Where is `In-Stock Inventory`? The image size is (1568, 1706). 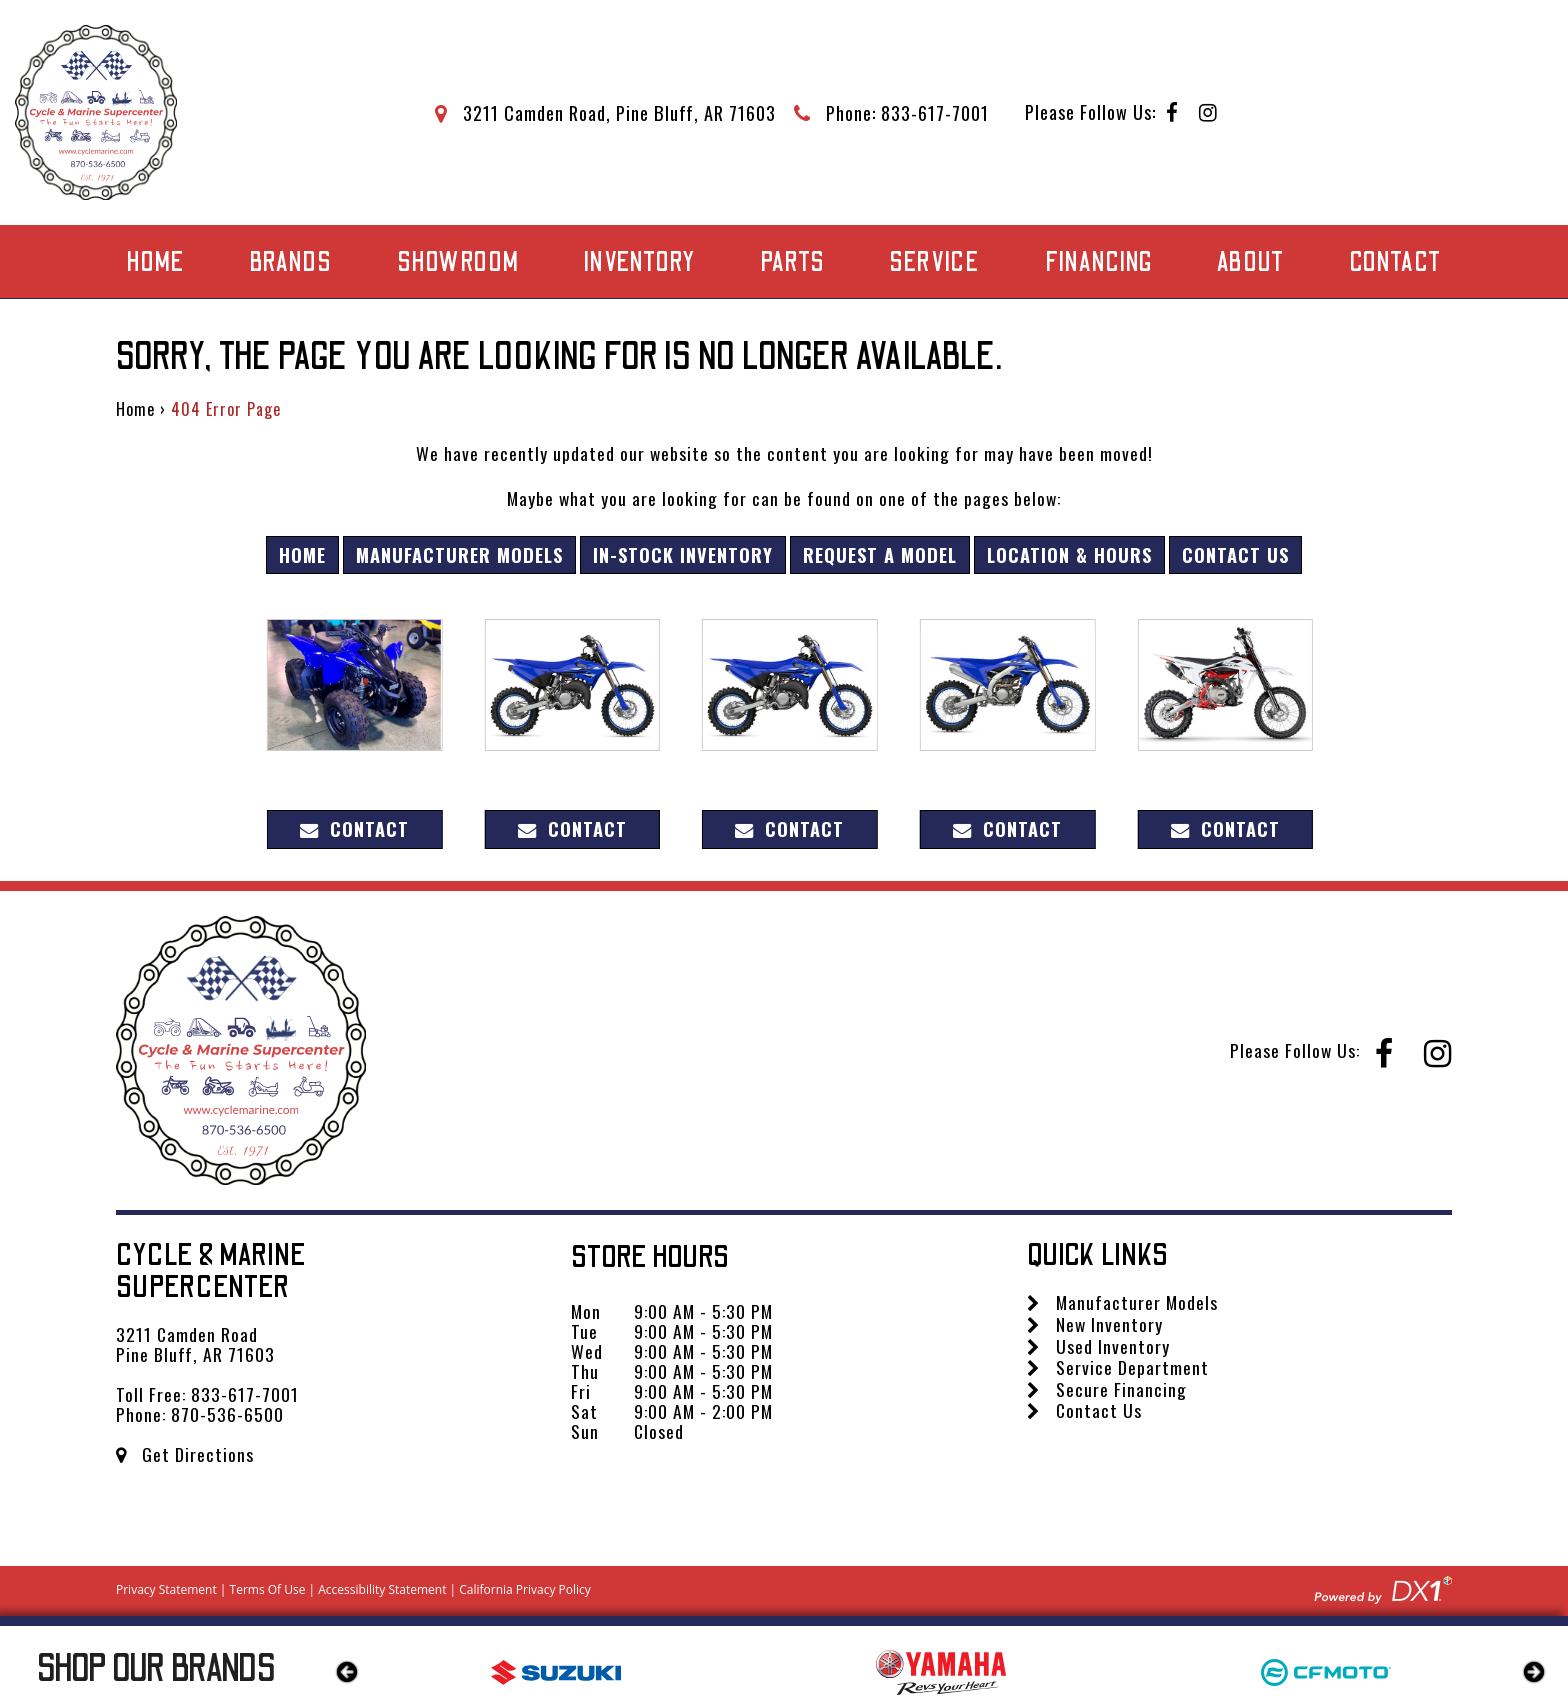
In-Stock Inventory is located at coordinates (683, 554).